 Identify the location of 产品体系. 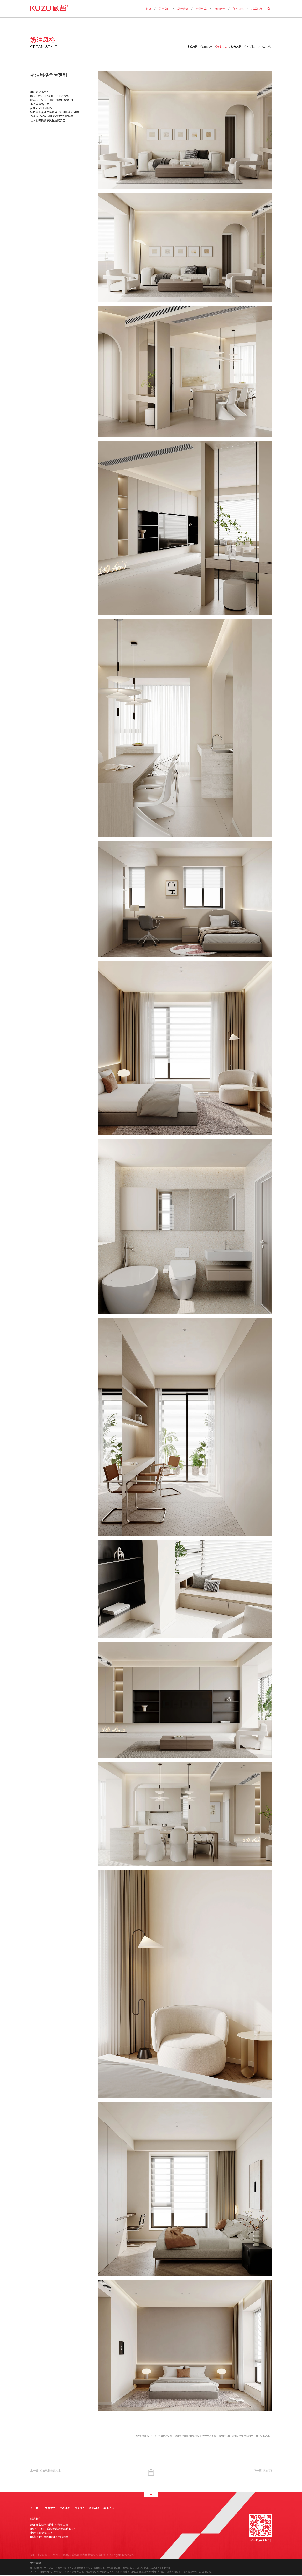
(201, 8).